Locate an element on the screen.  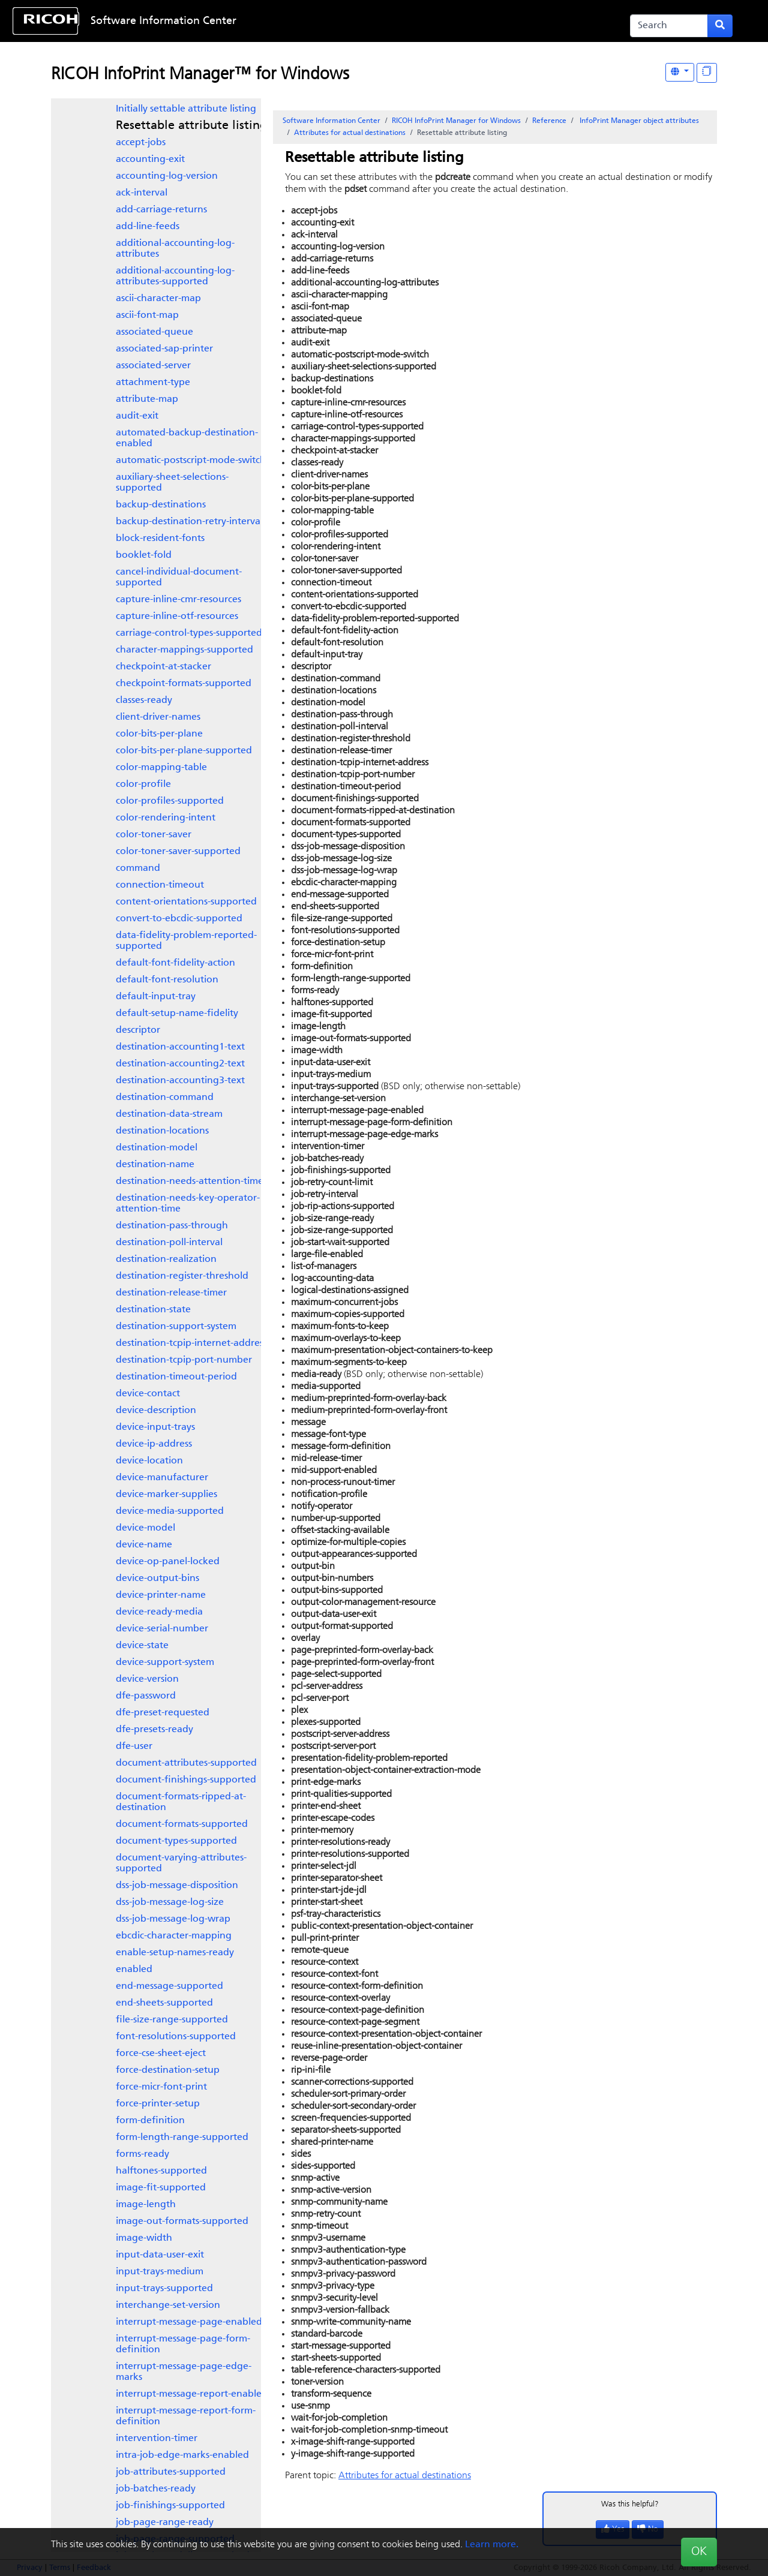
associated-server is located at coordinates (153, 366).